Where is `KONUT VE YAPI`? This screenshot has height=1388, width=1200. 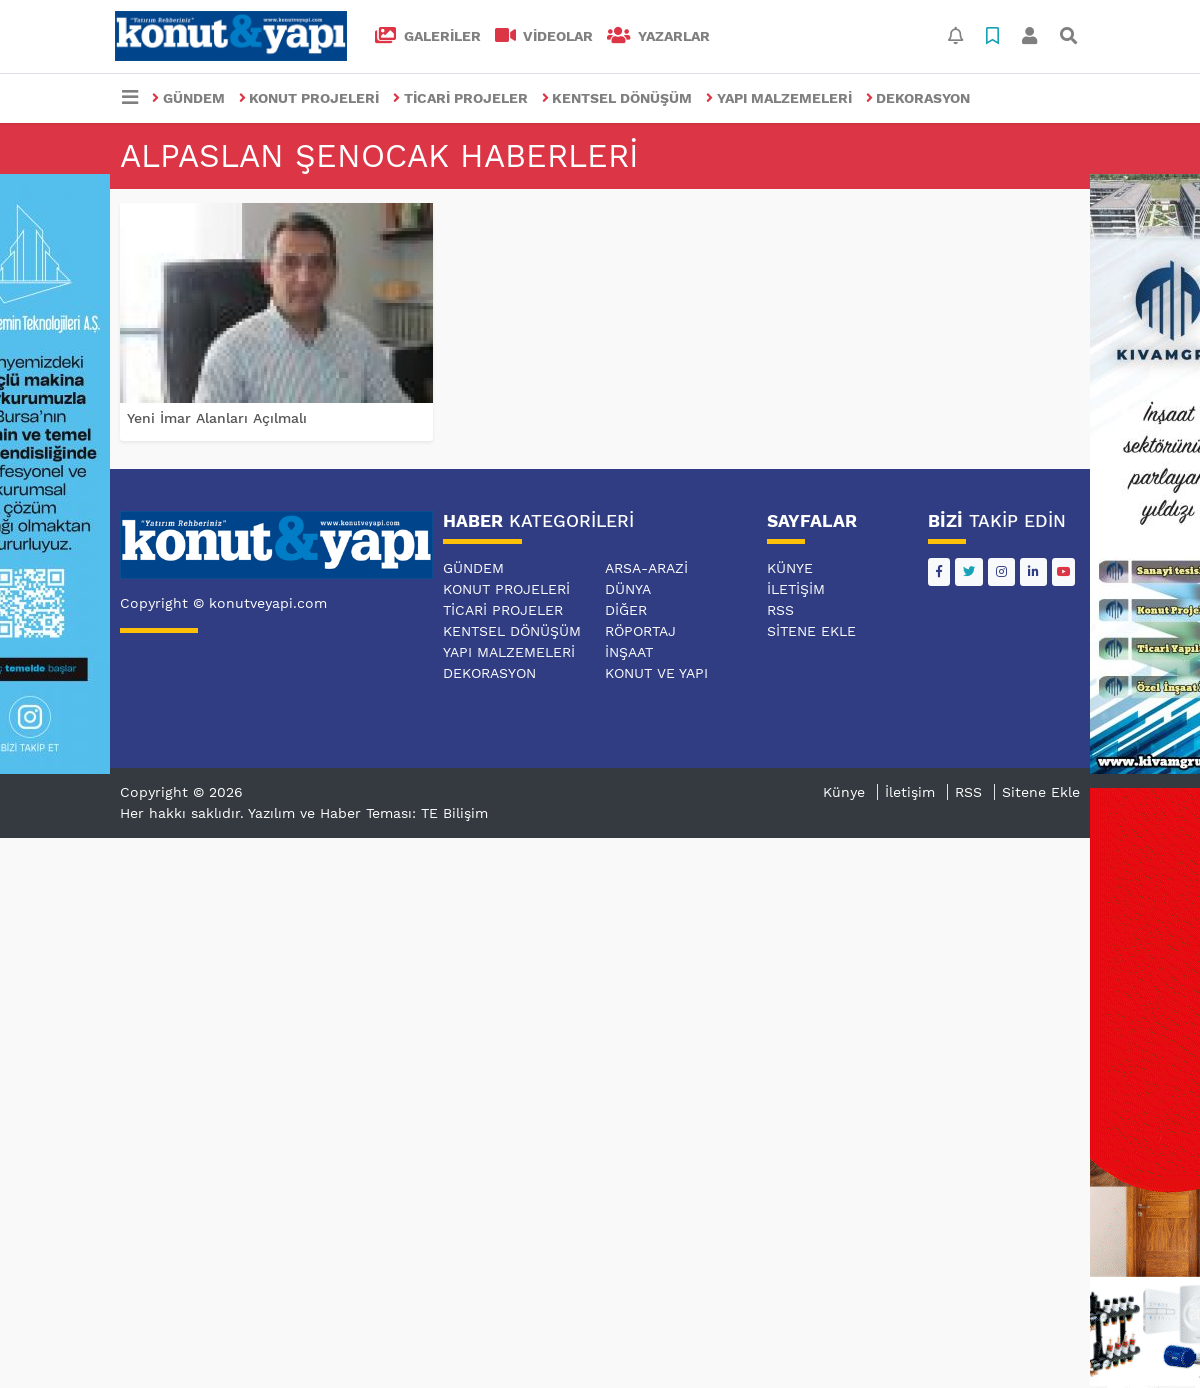
KONUT VE YAPI is located at coordinates (656, 673).